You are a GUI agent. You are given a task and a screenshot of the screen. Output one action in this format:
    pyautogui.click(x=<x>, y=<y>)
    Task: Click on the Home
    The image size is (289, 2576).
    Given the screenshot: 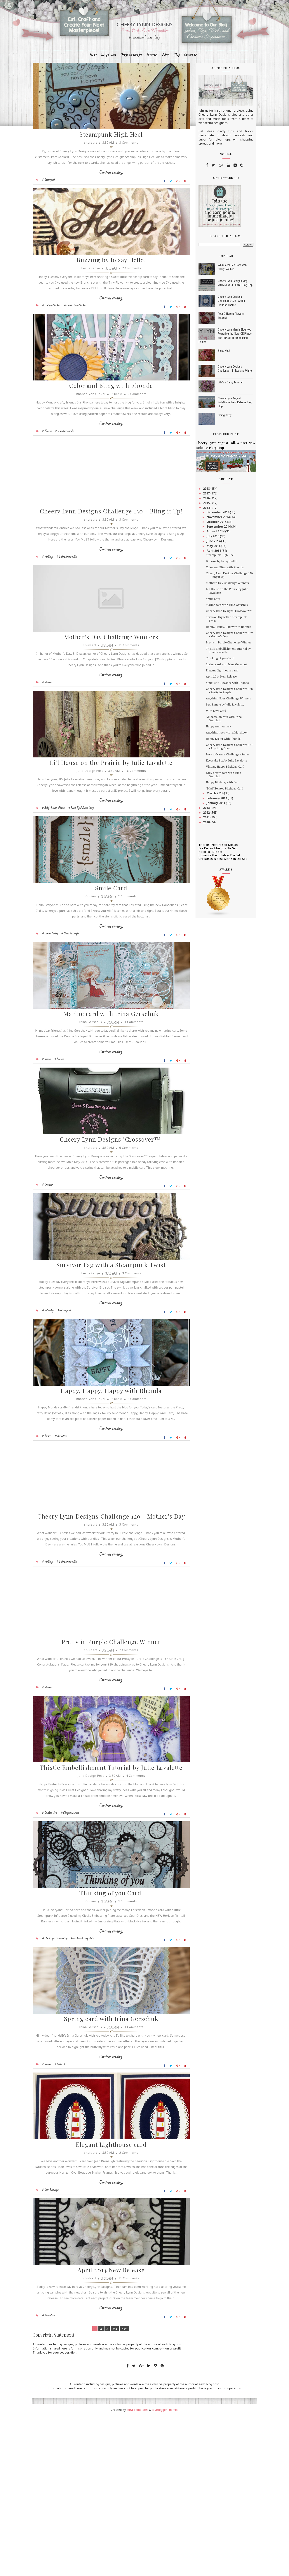 What is the action you would take?
    pyautogui.click(x=93, y=60)
    